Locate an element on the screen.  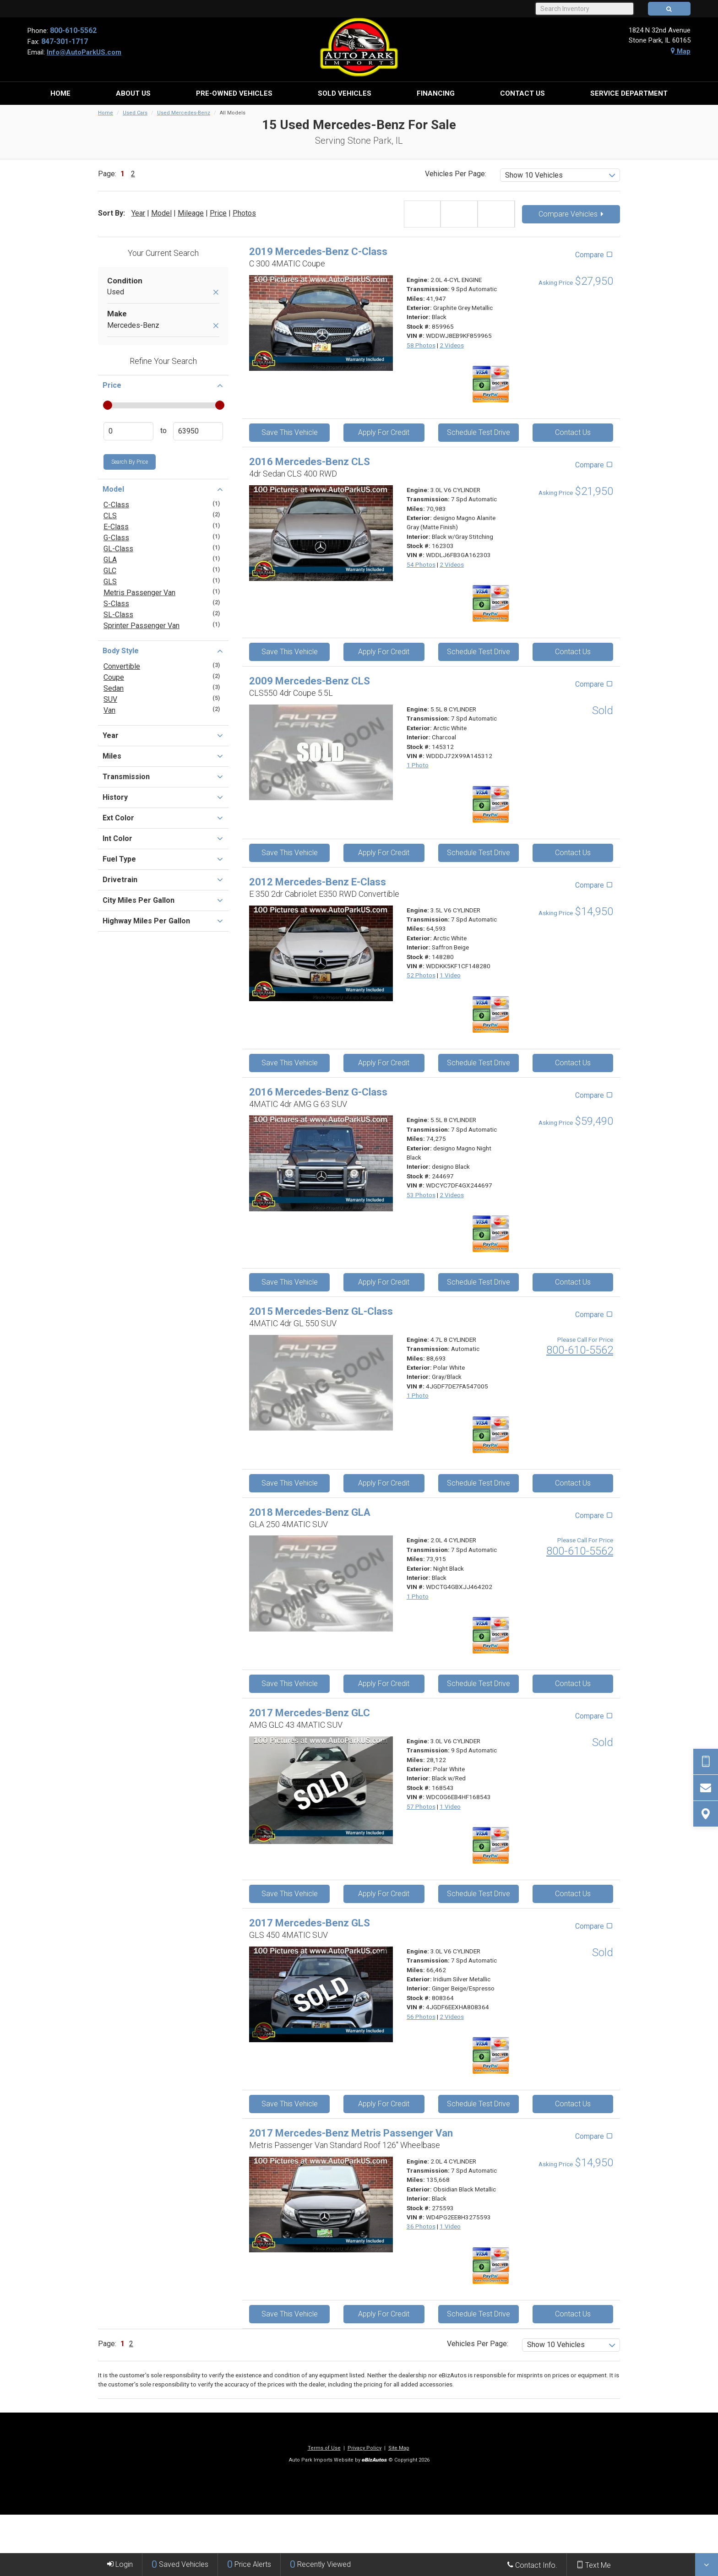
Photos is located at coordinates (244, 213).